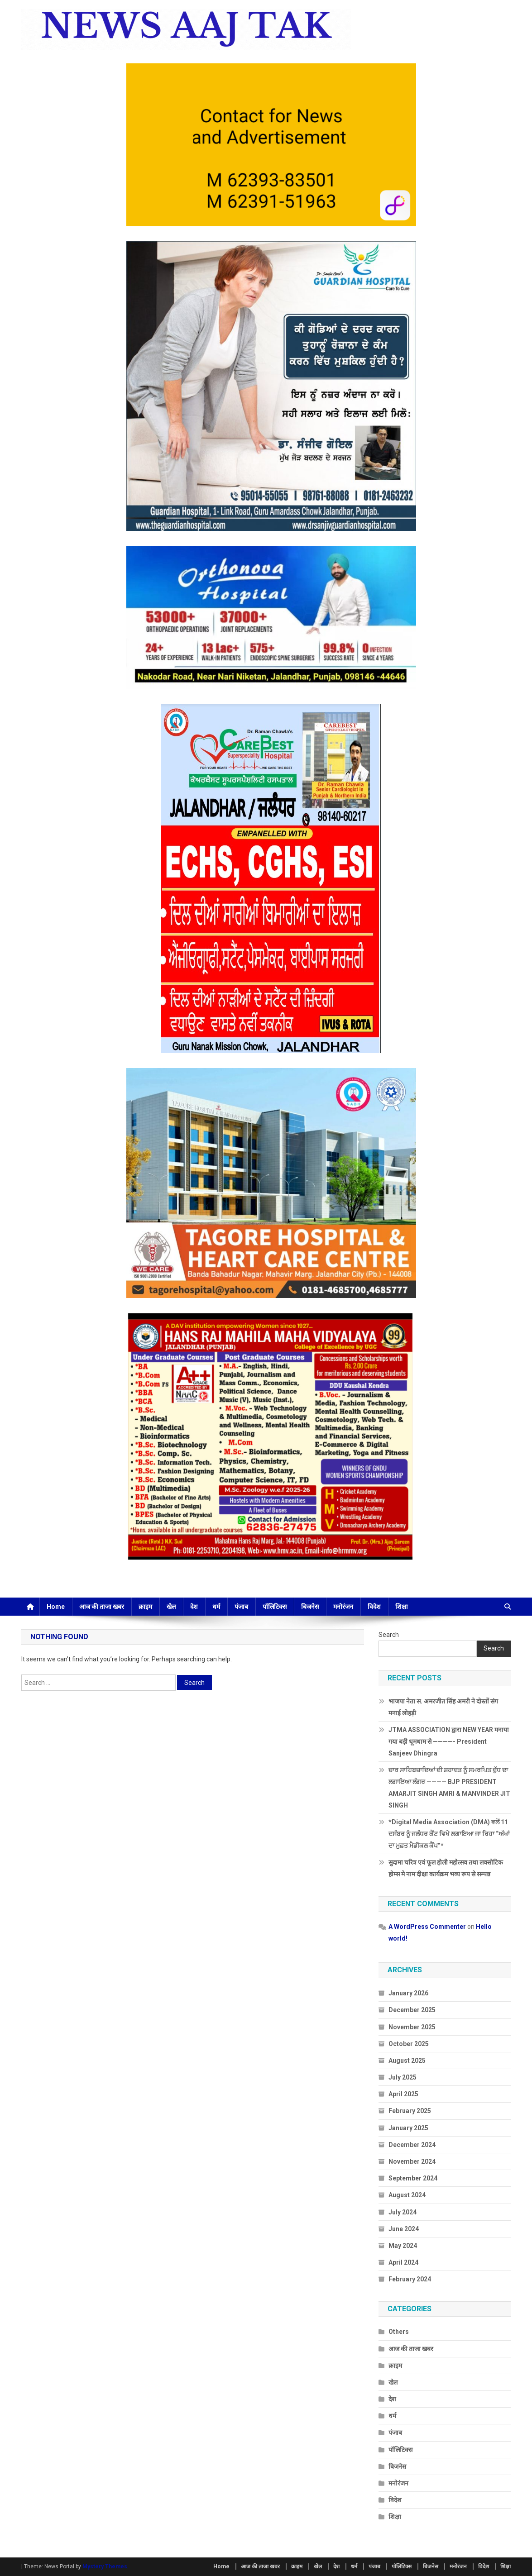  Describe the element at coordinates (412, 2144) in the screenshot. I see `December 2024` at that location.